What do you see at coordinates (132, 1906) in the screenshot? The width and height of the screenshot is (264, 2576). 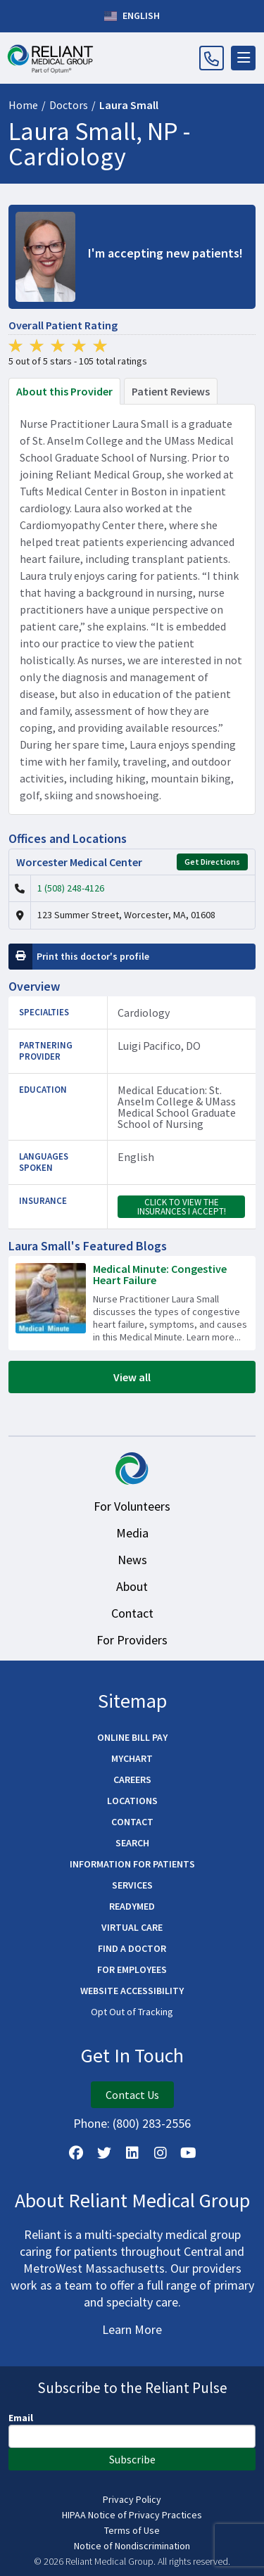 I see `ReadyMED` at bounding box center [132, 1906].